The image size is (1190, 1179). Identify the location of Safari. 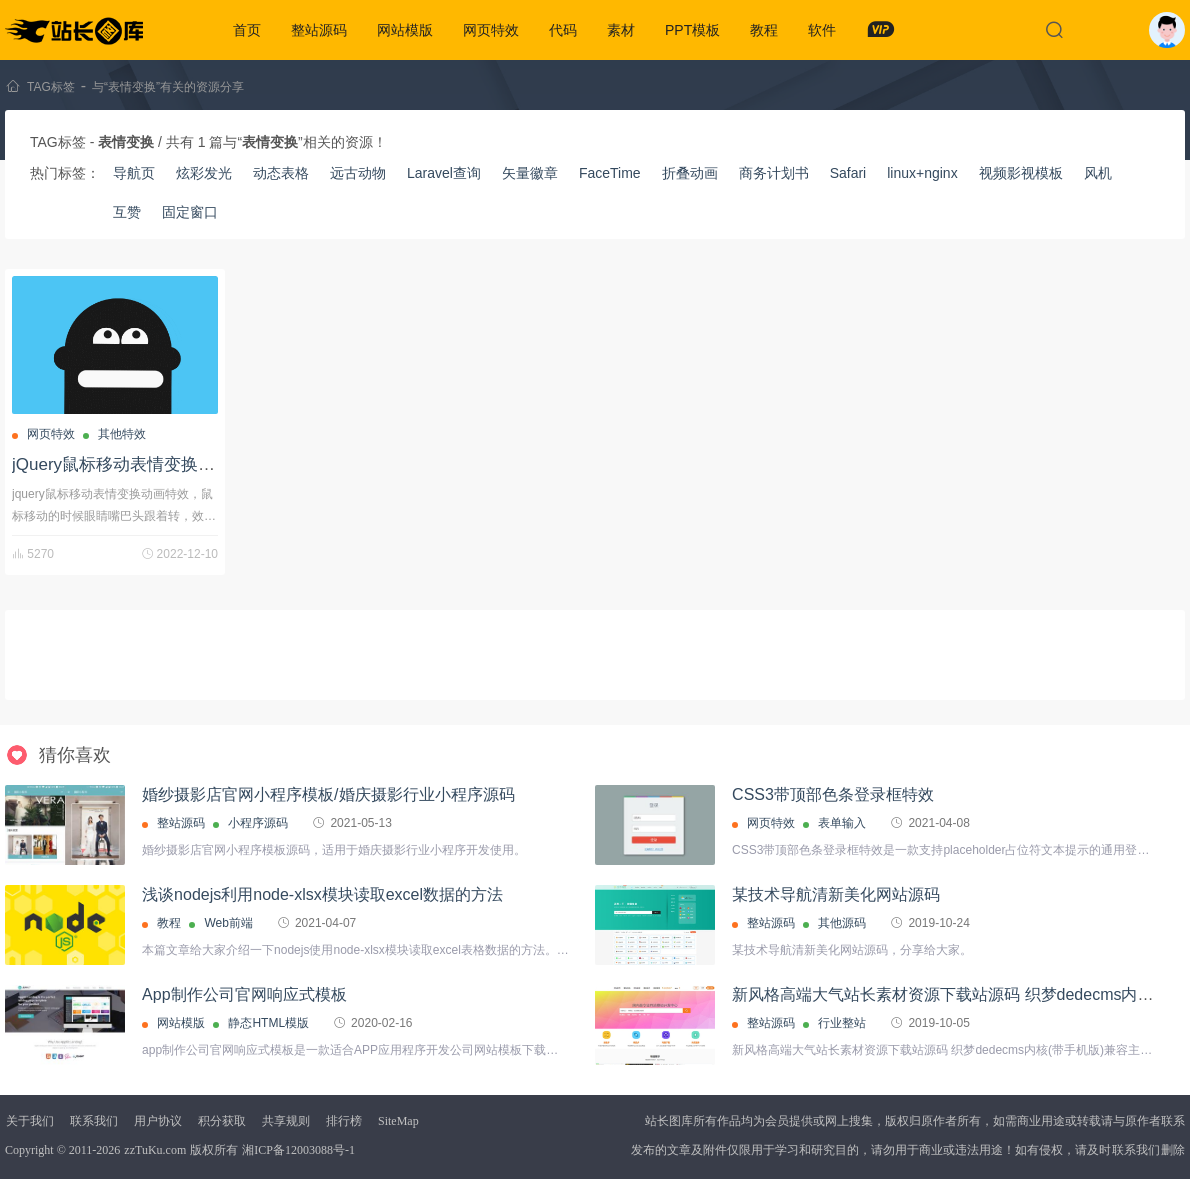
(848, 173).